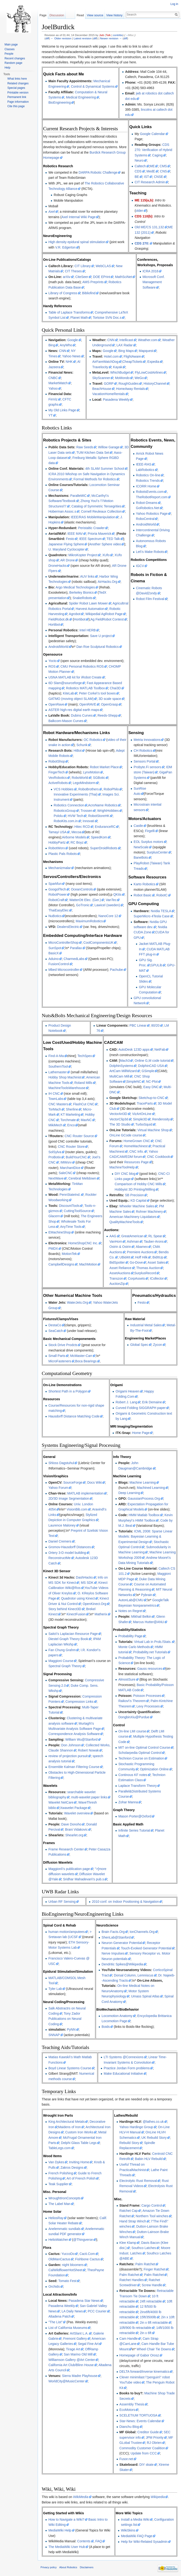 This screenshot has width=181, height=2576. I want to click on Peter Corke\'s tool boxes, so click(97, 693).